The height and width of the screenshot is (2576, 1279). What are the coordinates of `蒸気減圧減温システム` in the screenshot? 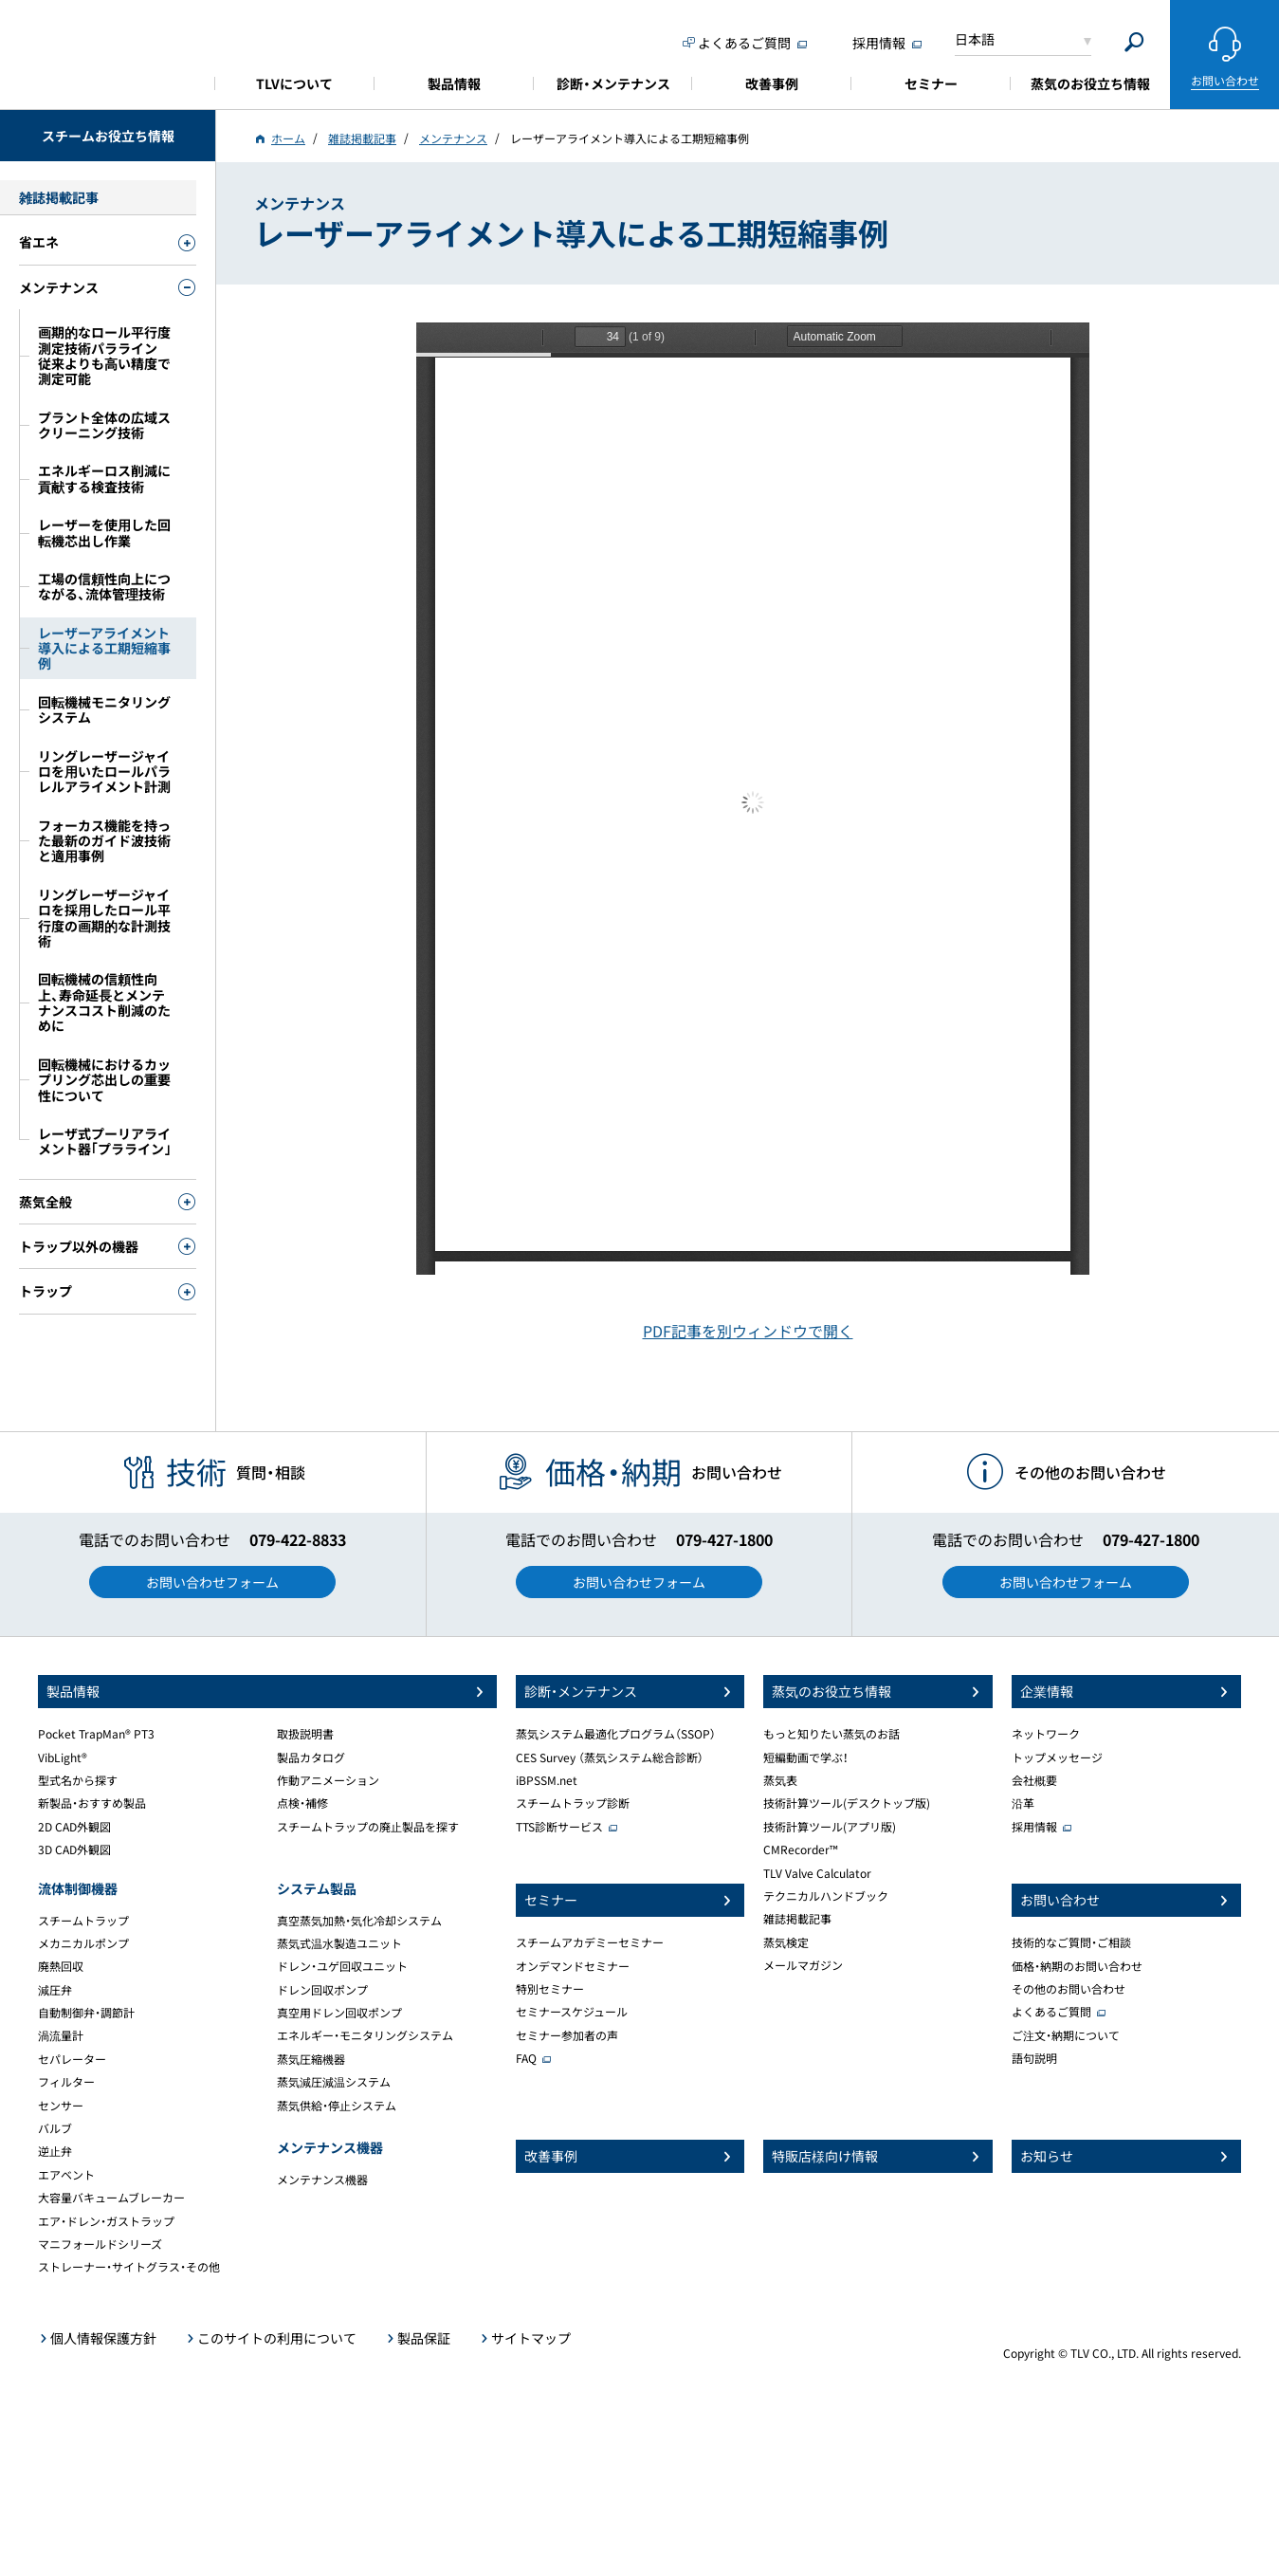 It's located at (334, 2081).